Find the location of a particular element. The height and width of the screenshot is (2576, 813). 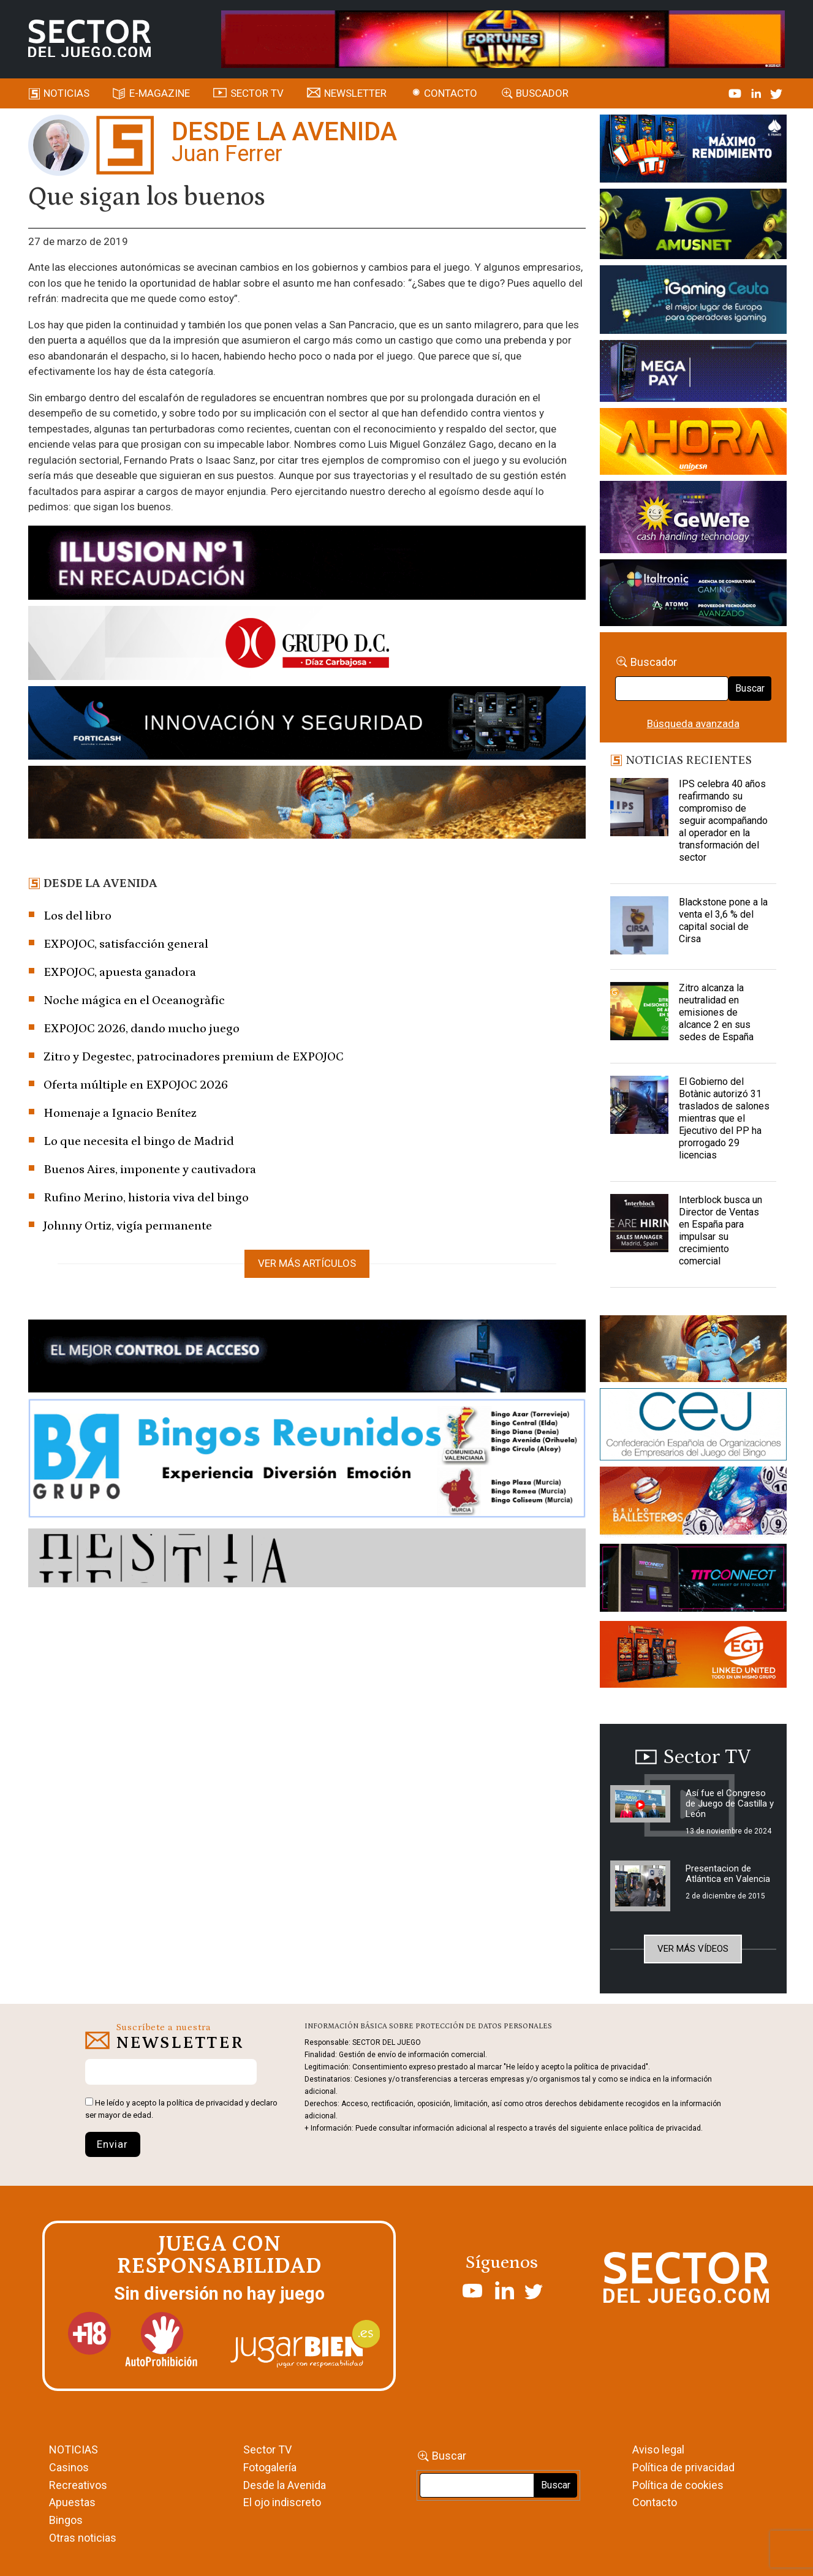

Desde la Avenida is located at coordinates (284, 2485).